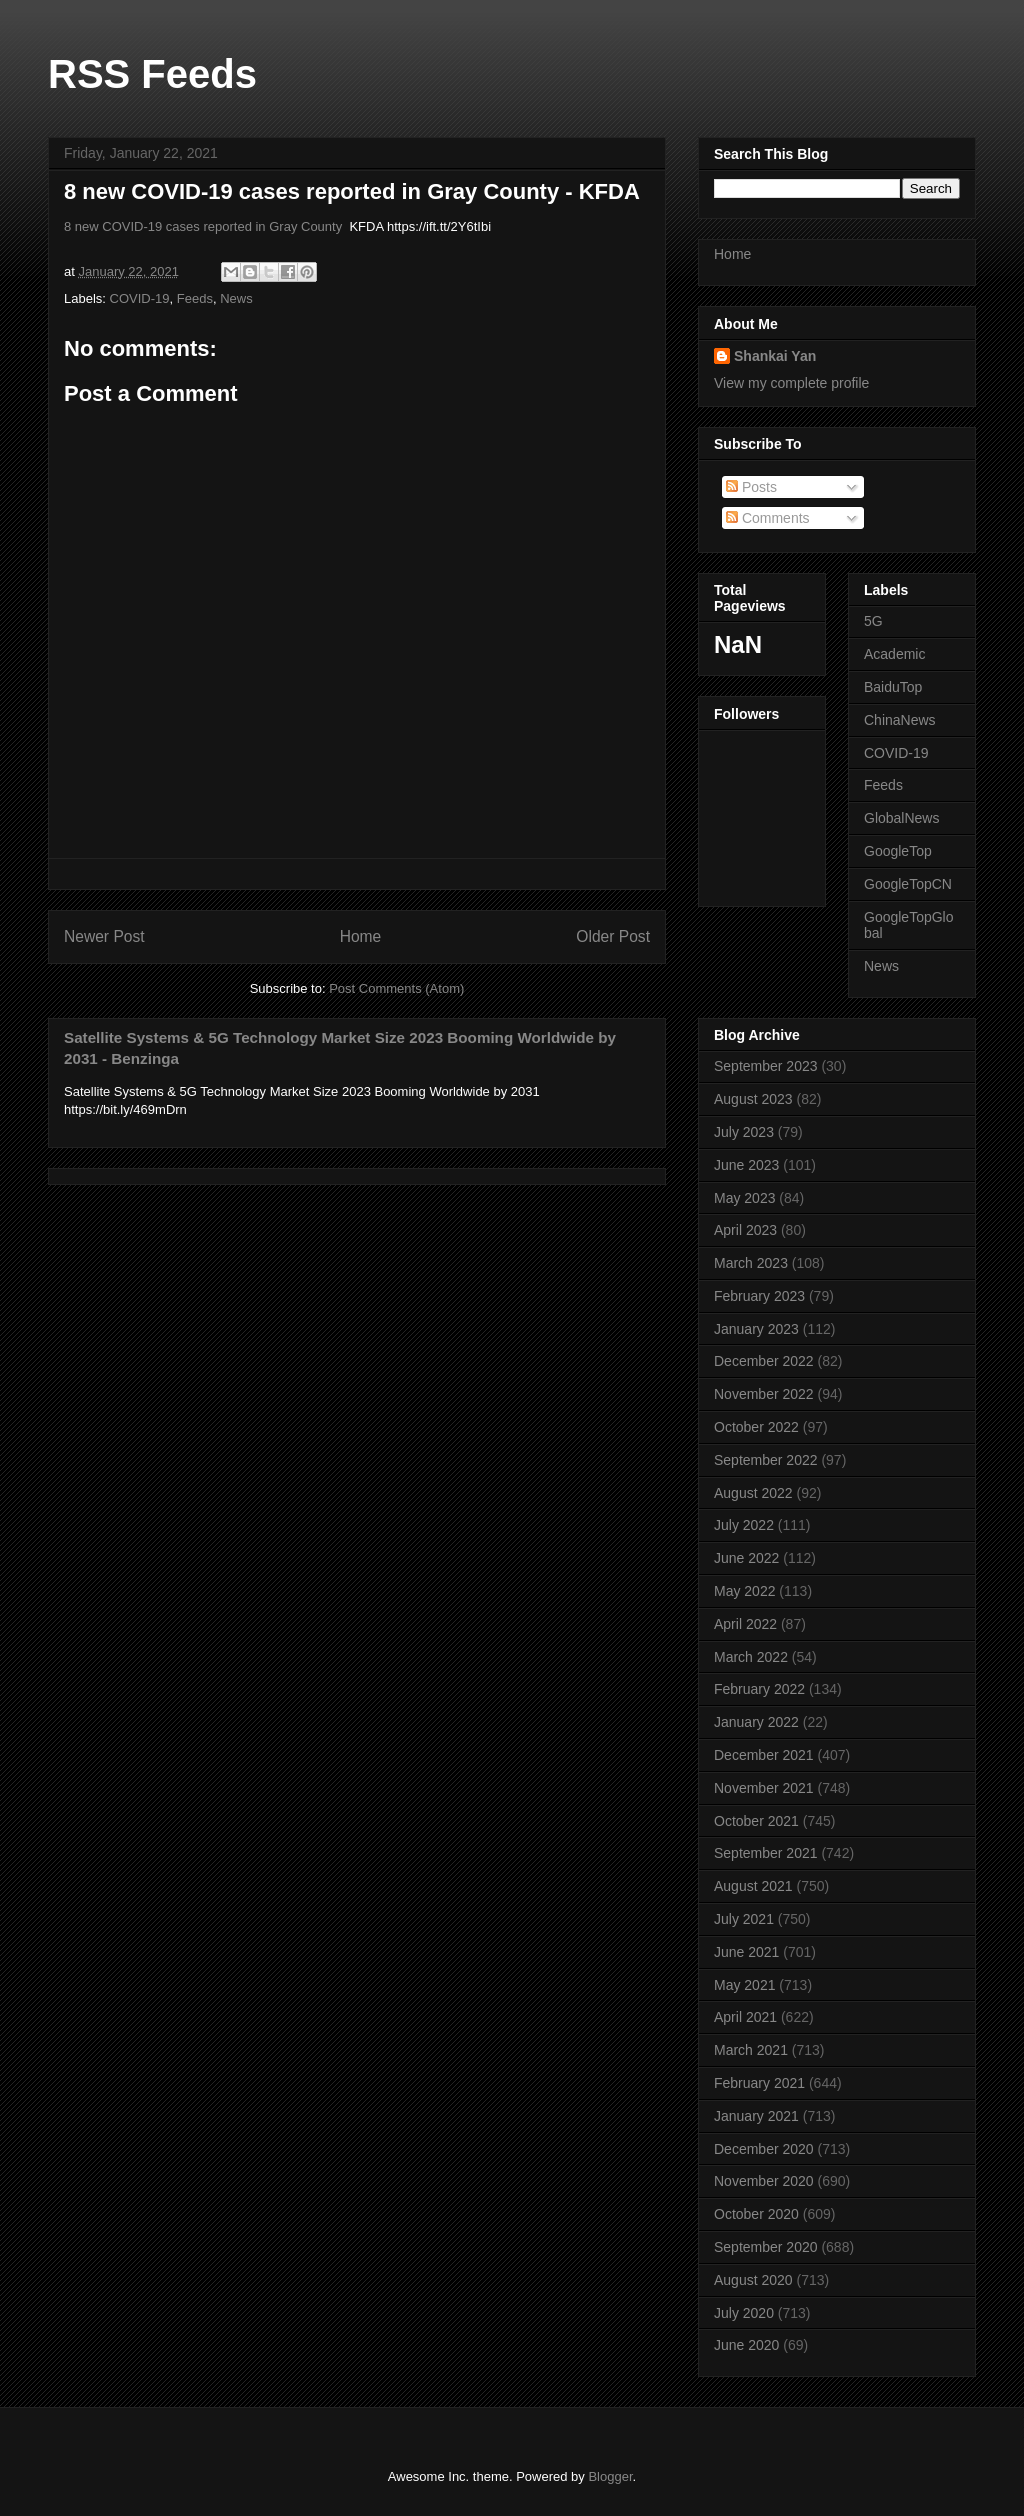 The width and height of the screenshot is (1024, 2516). I want to click on GoogleTop, so click(898, 851).